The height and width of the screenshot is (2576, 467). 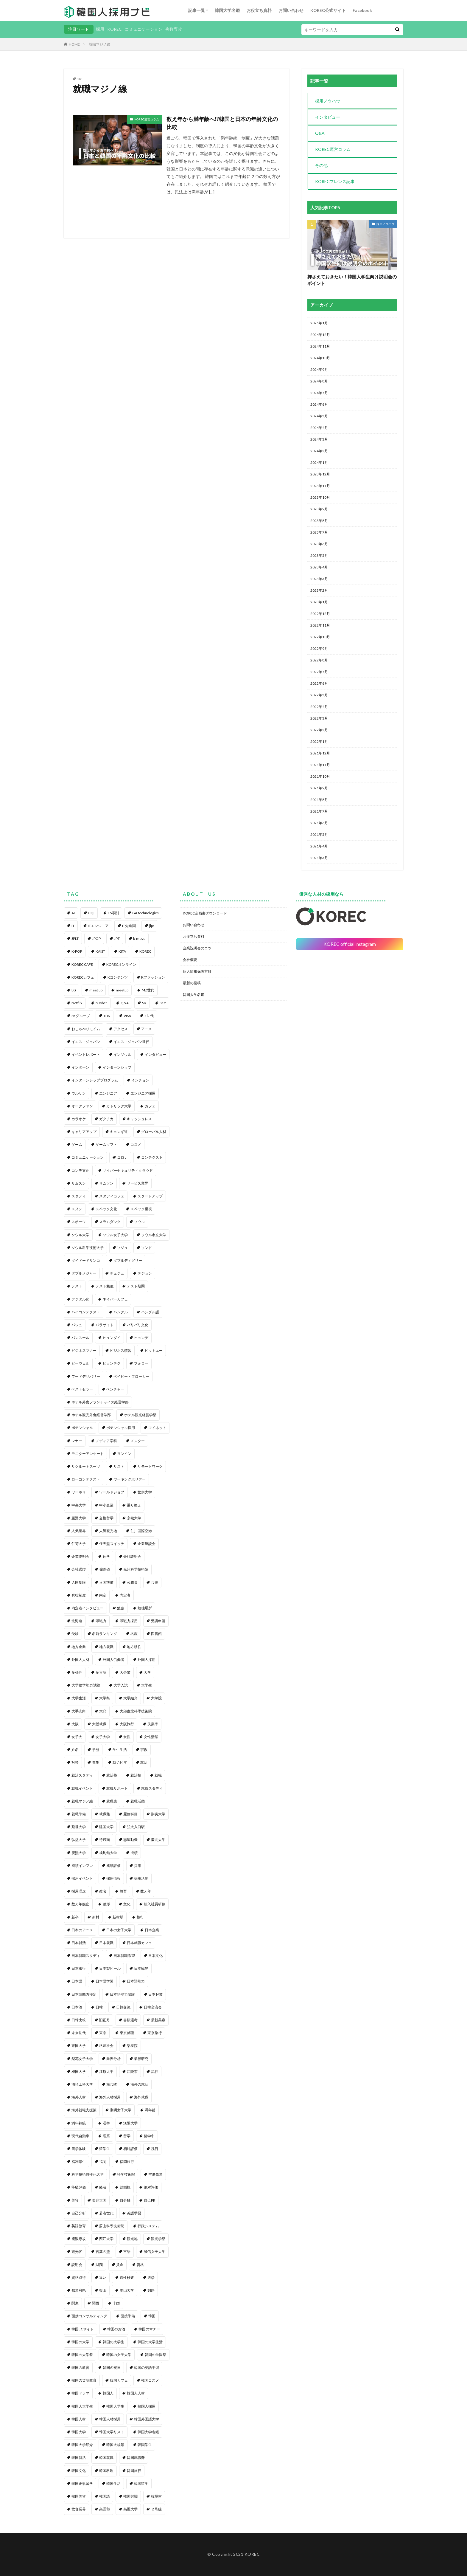 What do you see at coordinates (154, 1350) in the screenshot?
I see `ビットエー [ビットエー (2個の項目)]` at bounding box center [154, 1350].